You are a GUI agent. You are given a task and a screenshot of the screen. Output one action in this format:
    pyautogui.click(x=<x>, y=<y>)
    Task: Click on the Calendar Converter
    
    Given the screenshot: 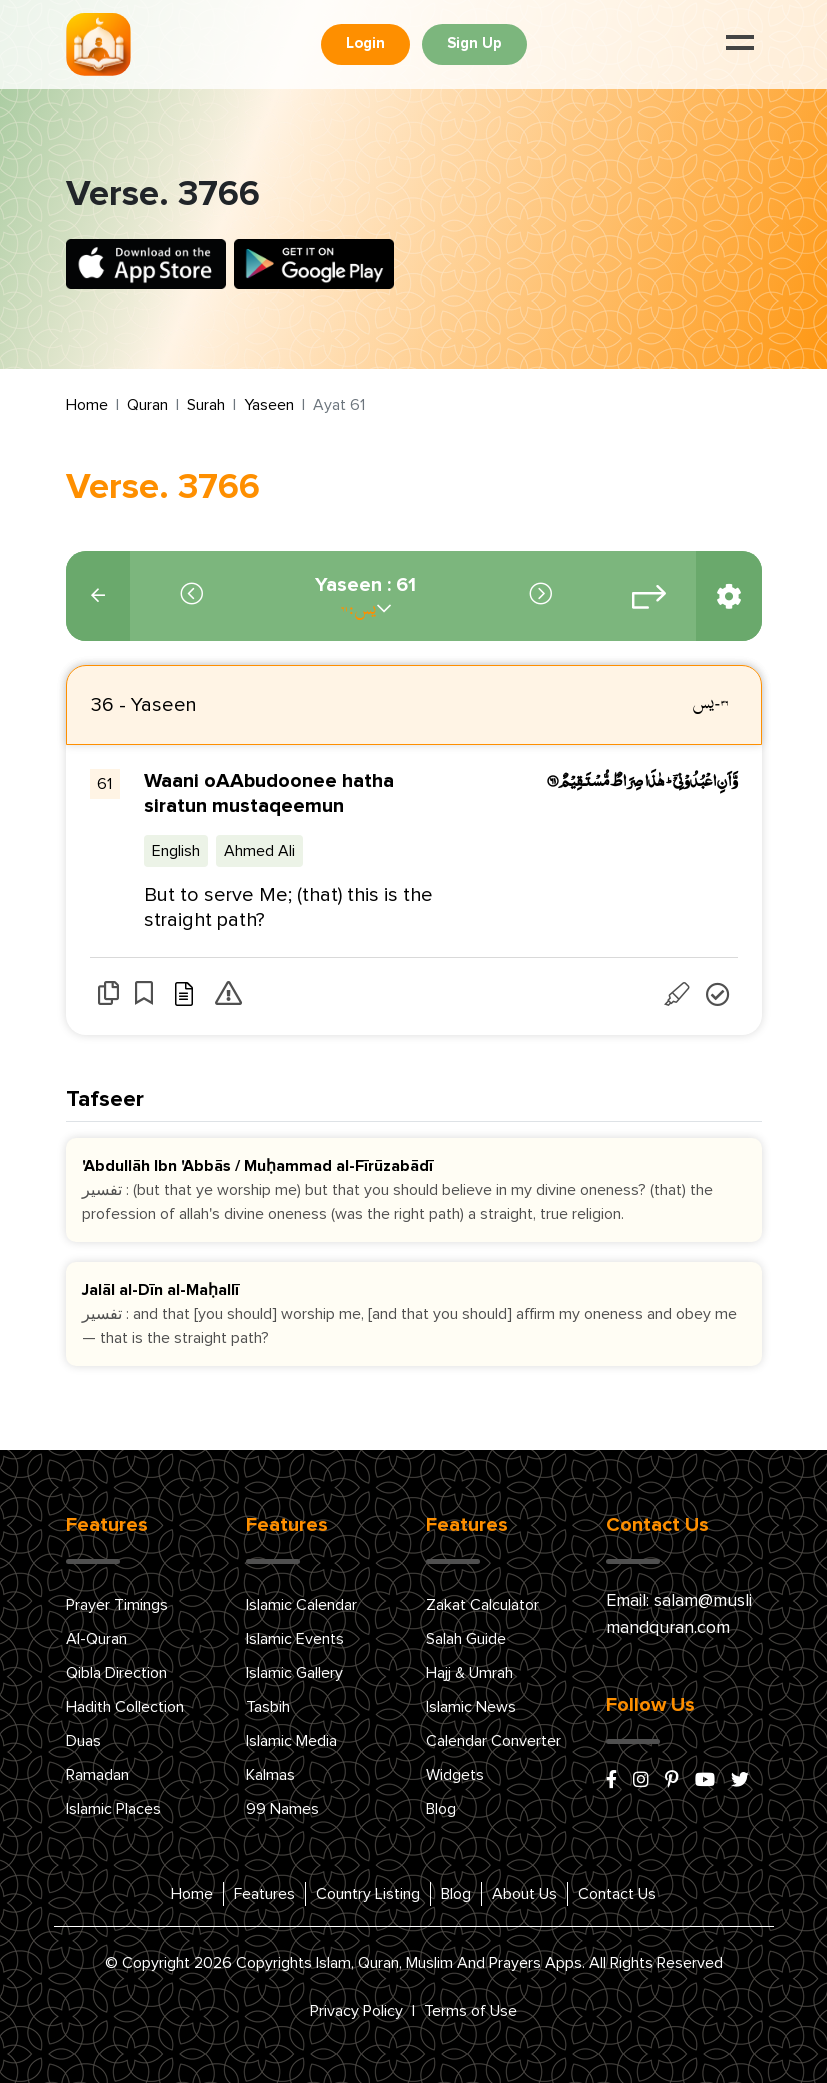 What is the action you would take?
    pyautogui.click(x=493, y=1741)
    